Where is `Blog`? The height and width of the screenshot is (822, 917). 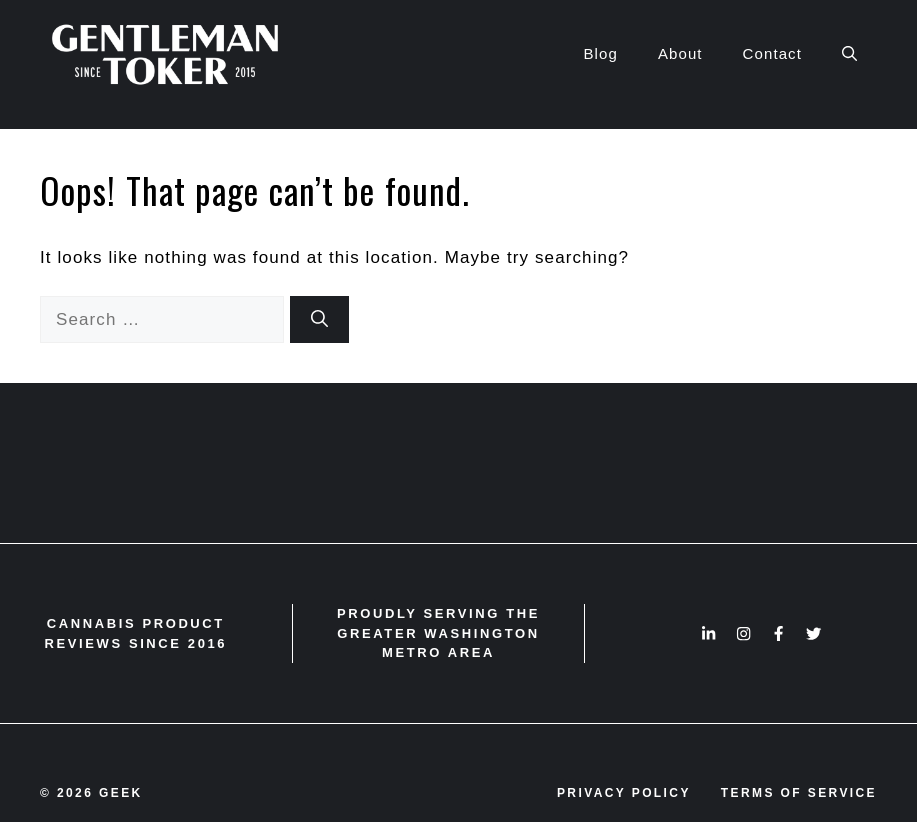
Blog is located at coordinates (600, 53).